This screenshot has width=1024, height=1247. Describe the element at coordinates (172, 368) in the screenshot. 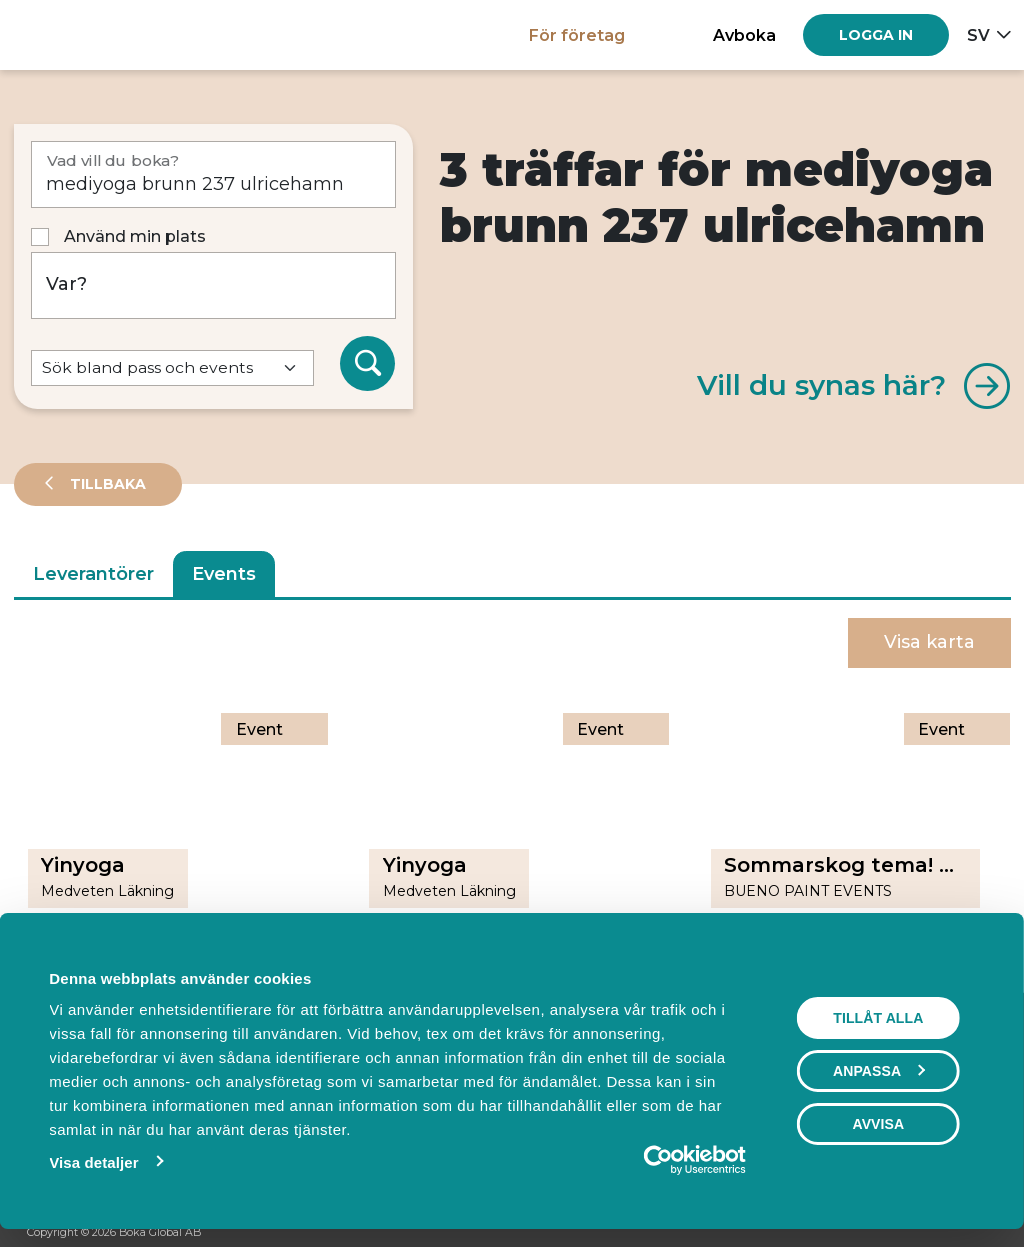

I see `[Default select example]` at that location.